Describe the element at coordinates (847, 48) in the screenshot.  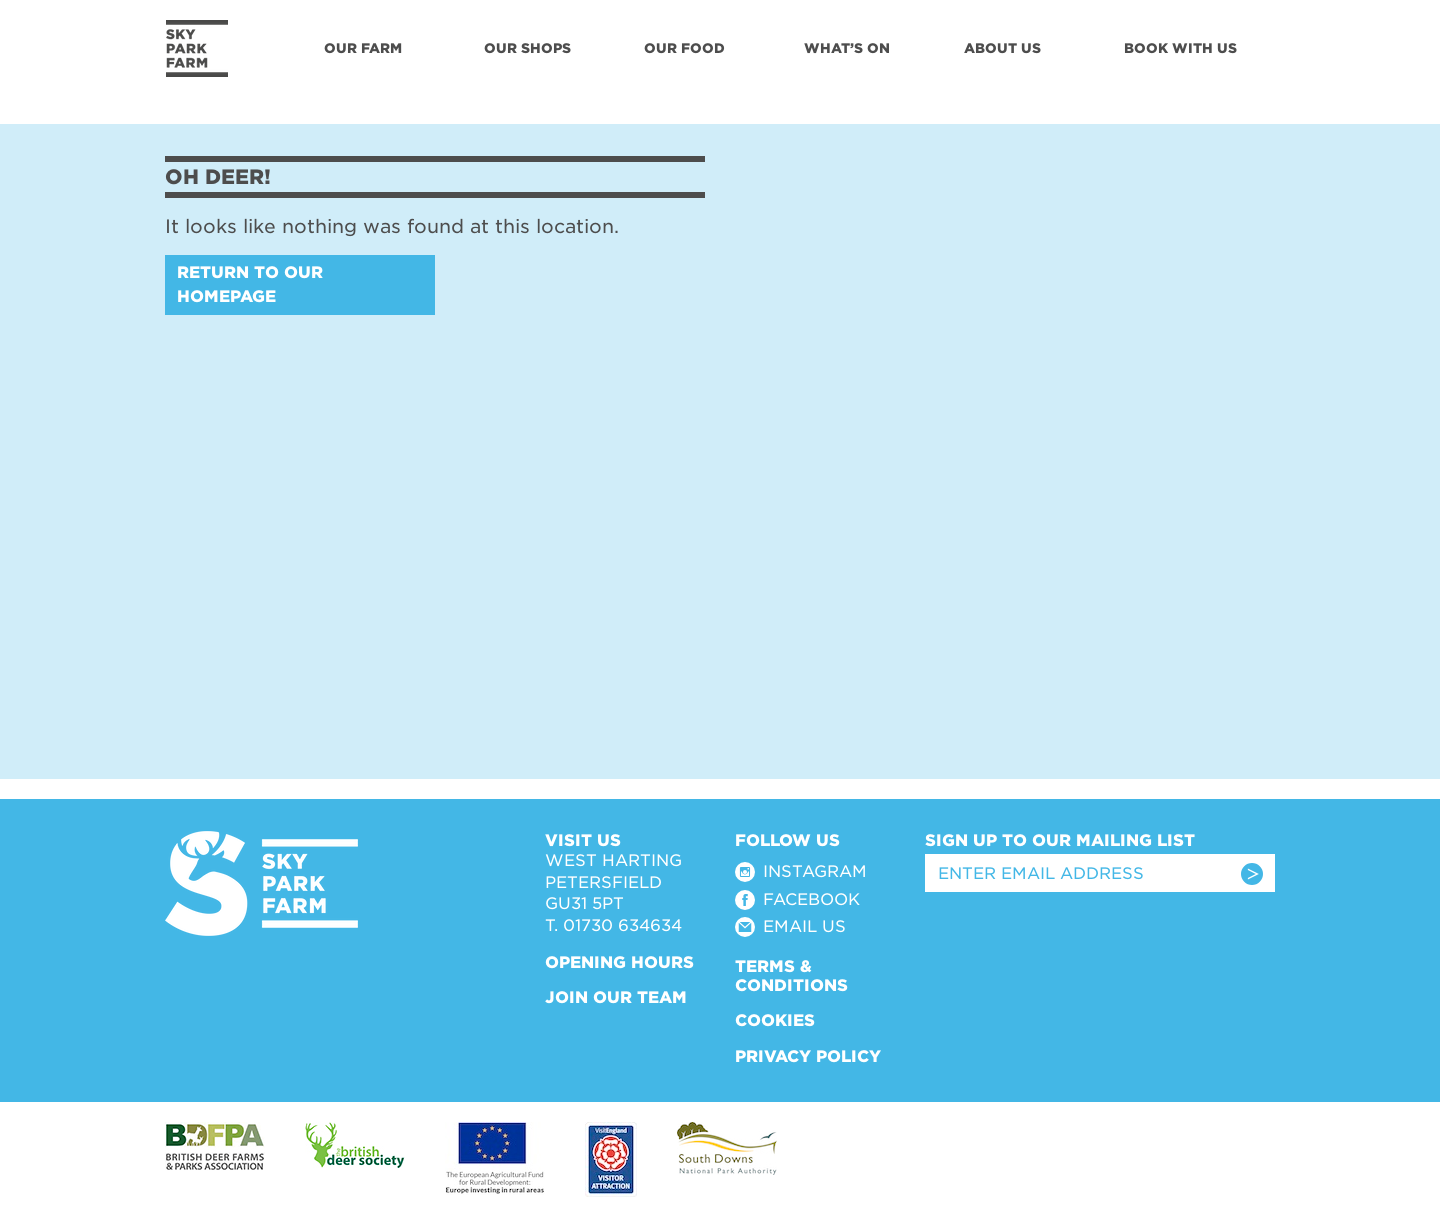
I see `What’s On` at that location.